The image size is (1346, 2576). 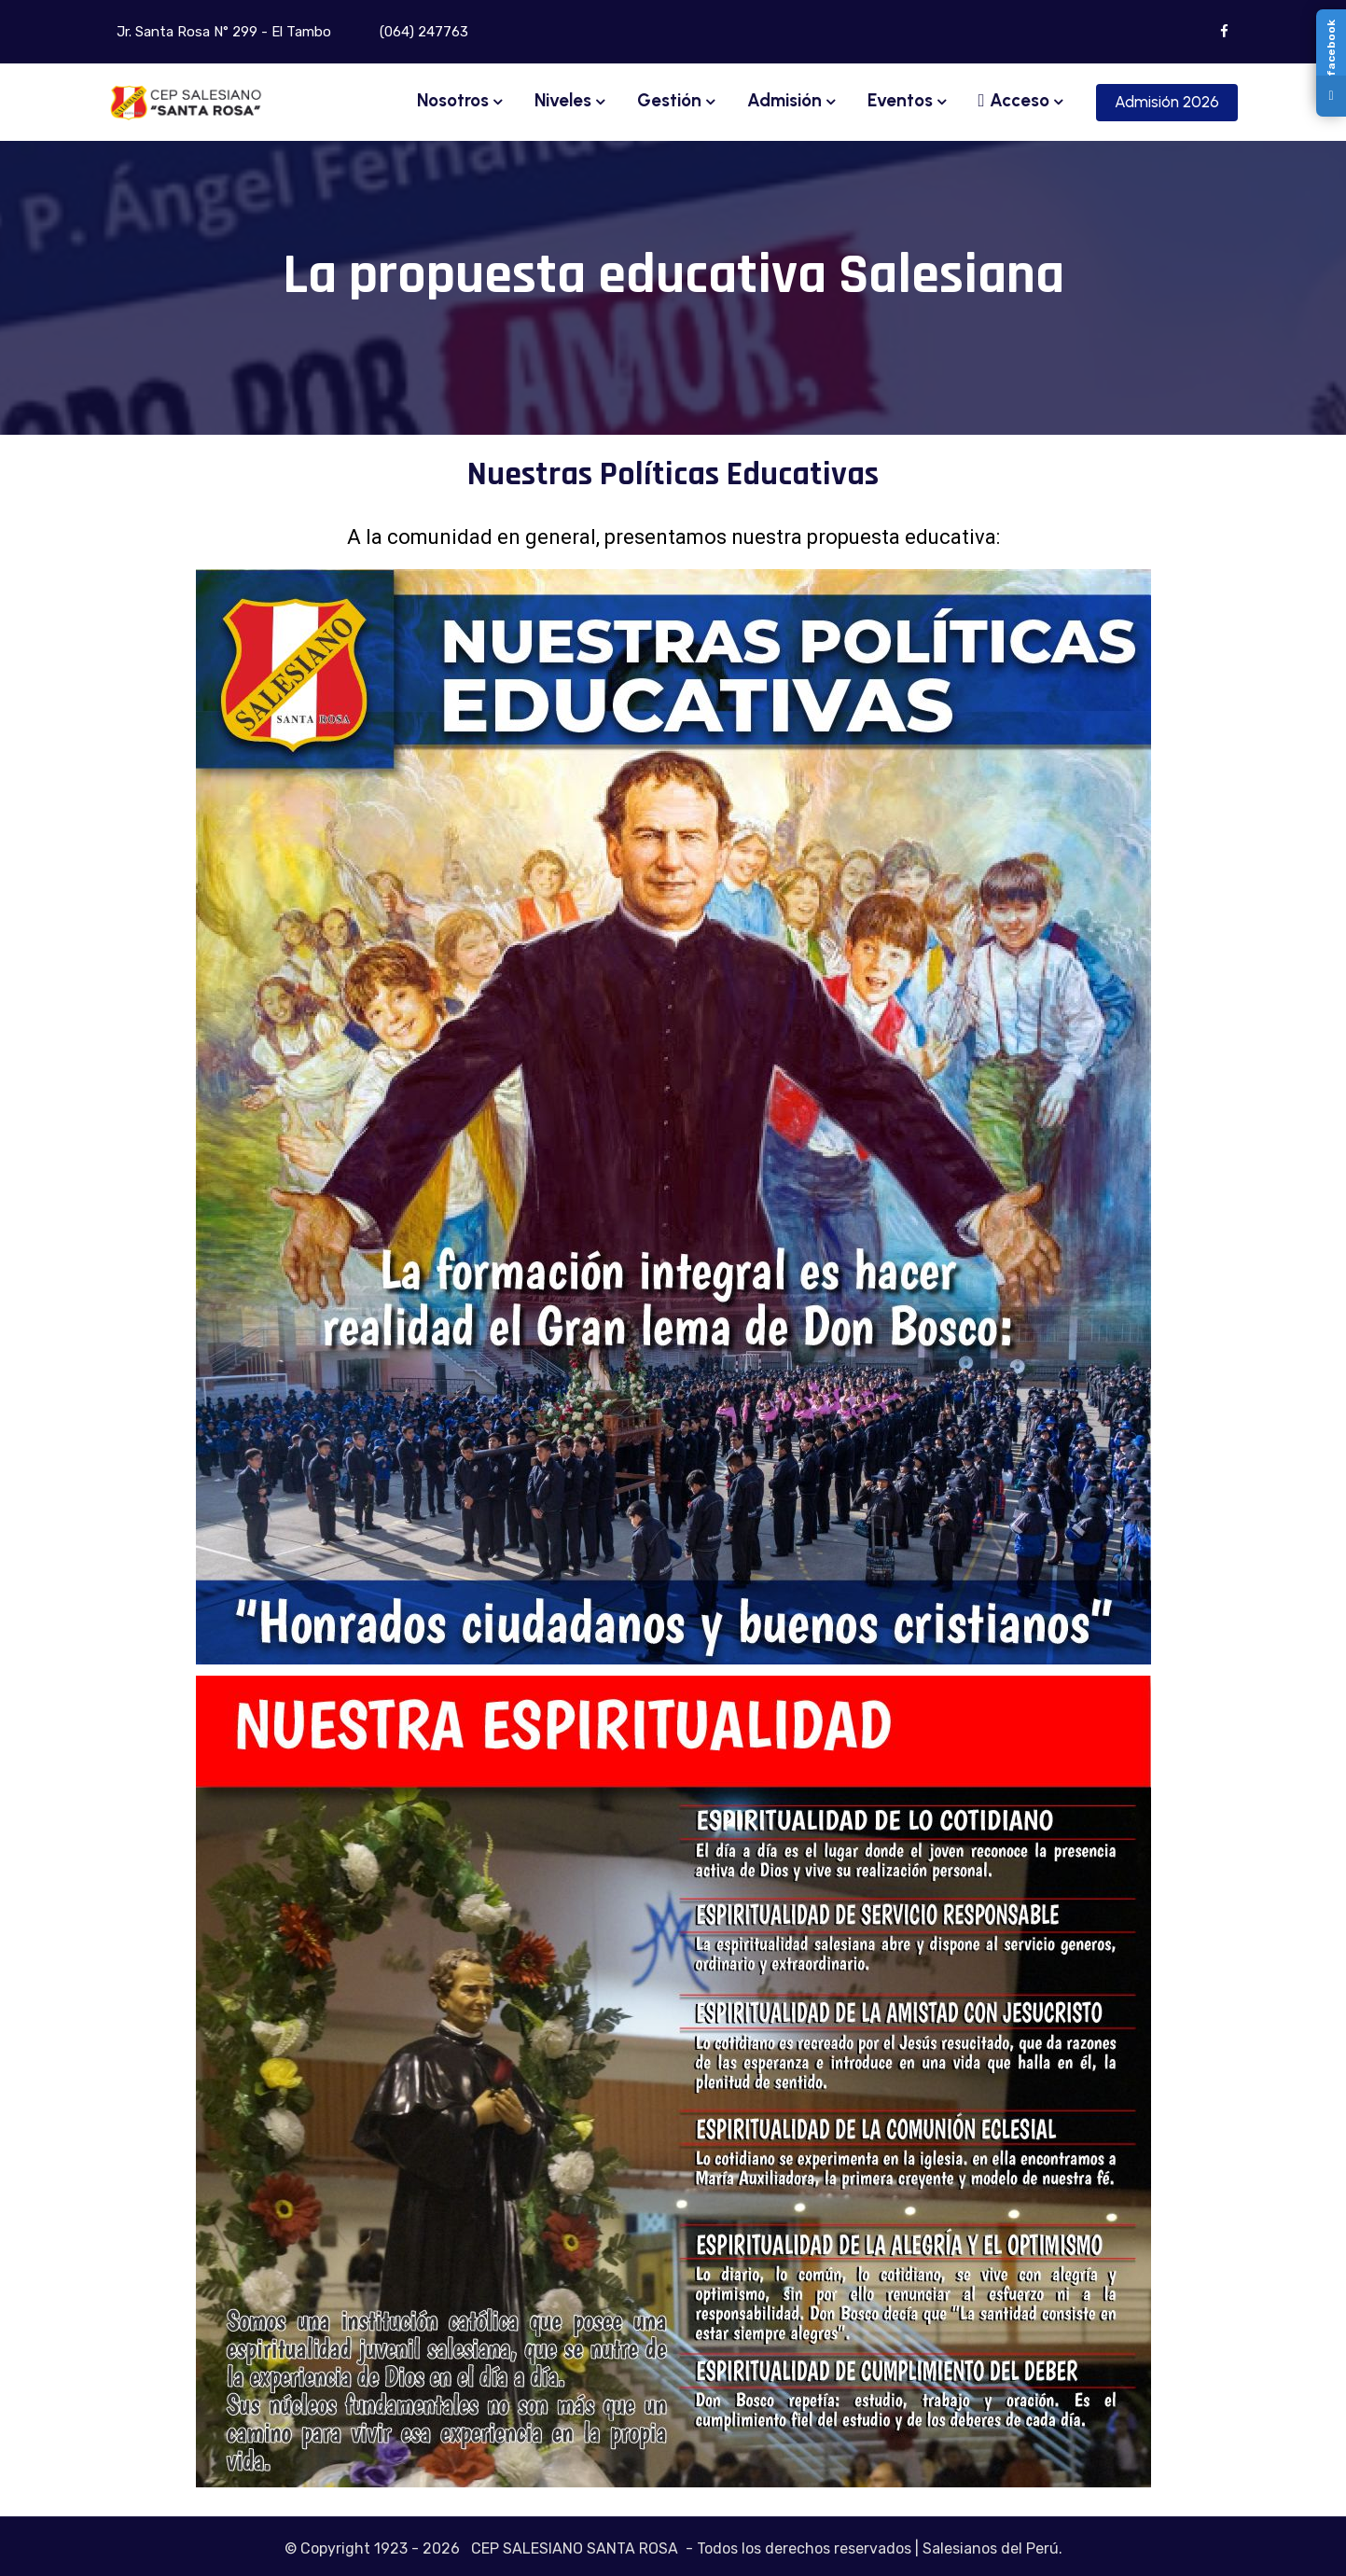 I want to click on Admisión 2026, so click(x=1167, y=101).